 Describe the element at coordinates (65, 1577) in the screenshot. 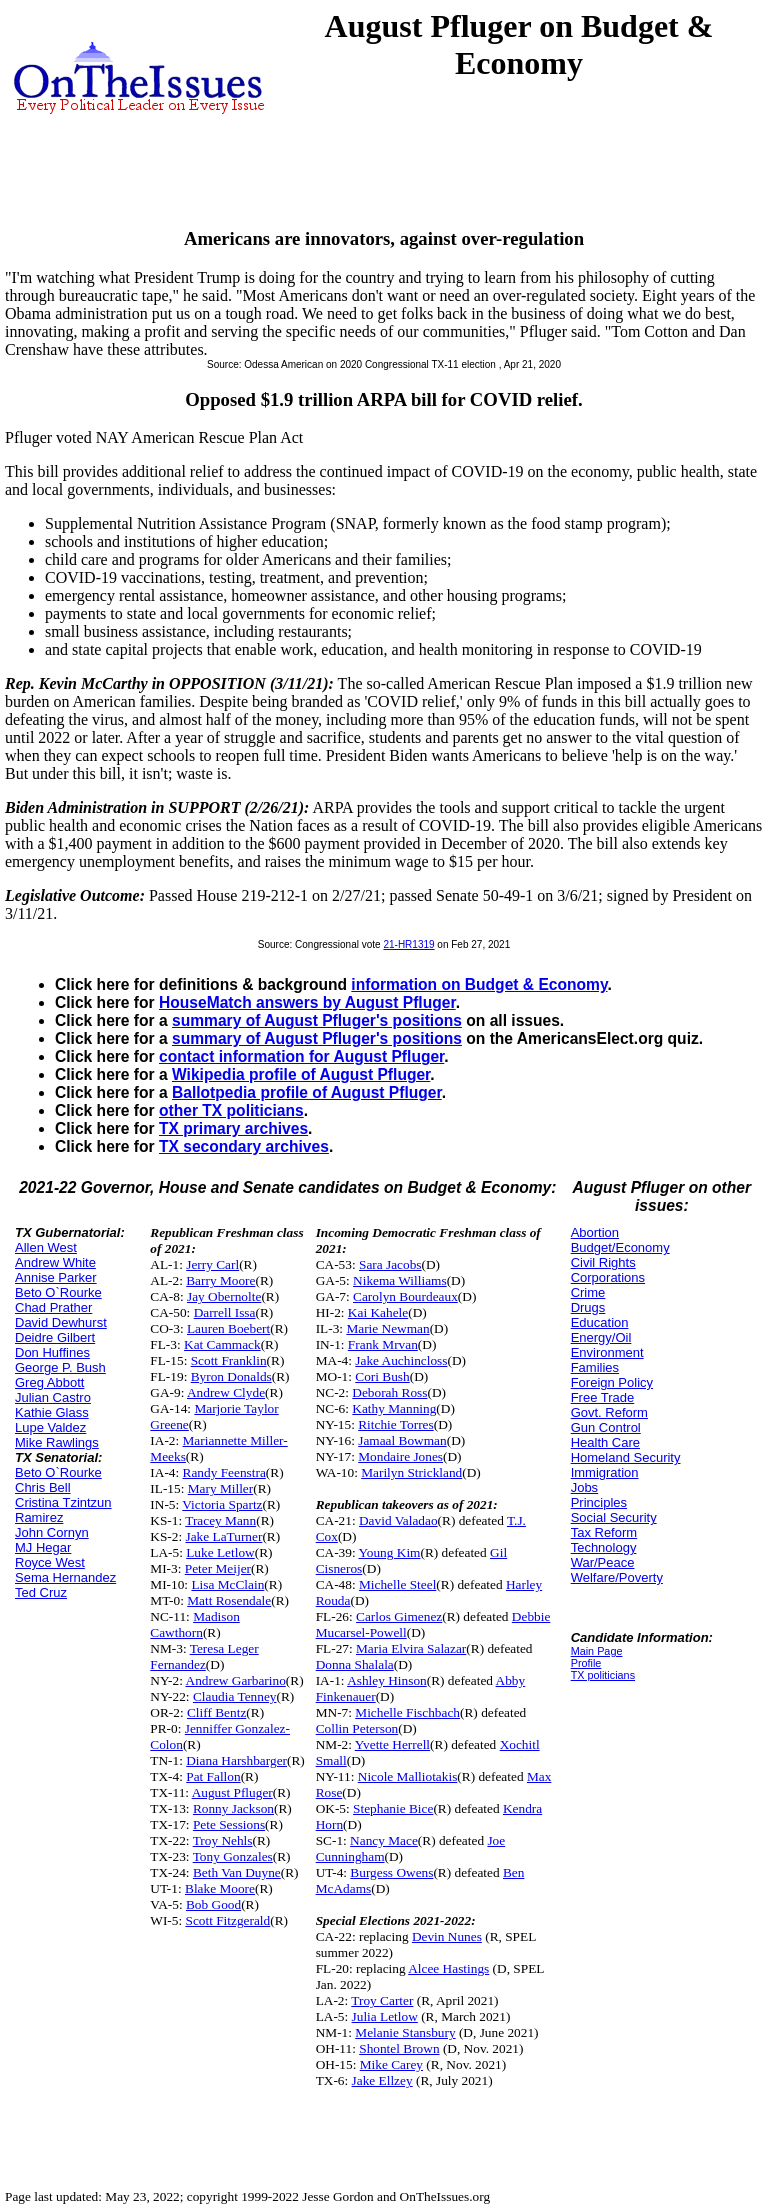

I see `Sema Hernandez` at that location.